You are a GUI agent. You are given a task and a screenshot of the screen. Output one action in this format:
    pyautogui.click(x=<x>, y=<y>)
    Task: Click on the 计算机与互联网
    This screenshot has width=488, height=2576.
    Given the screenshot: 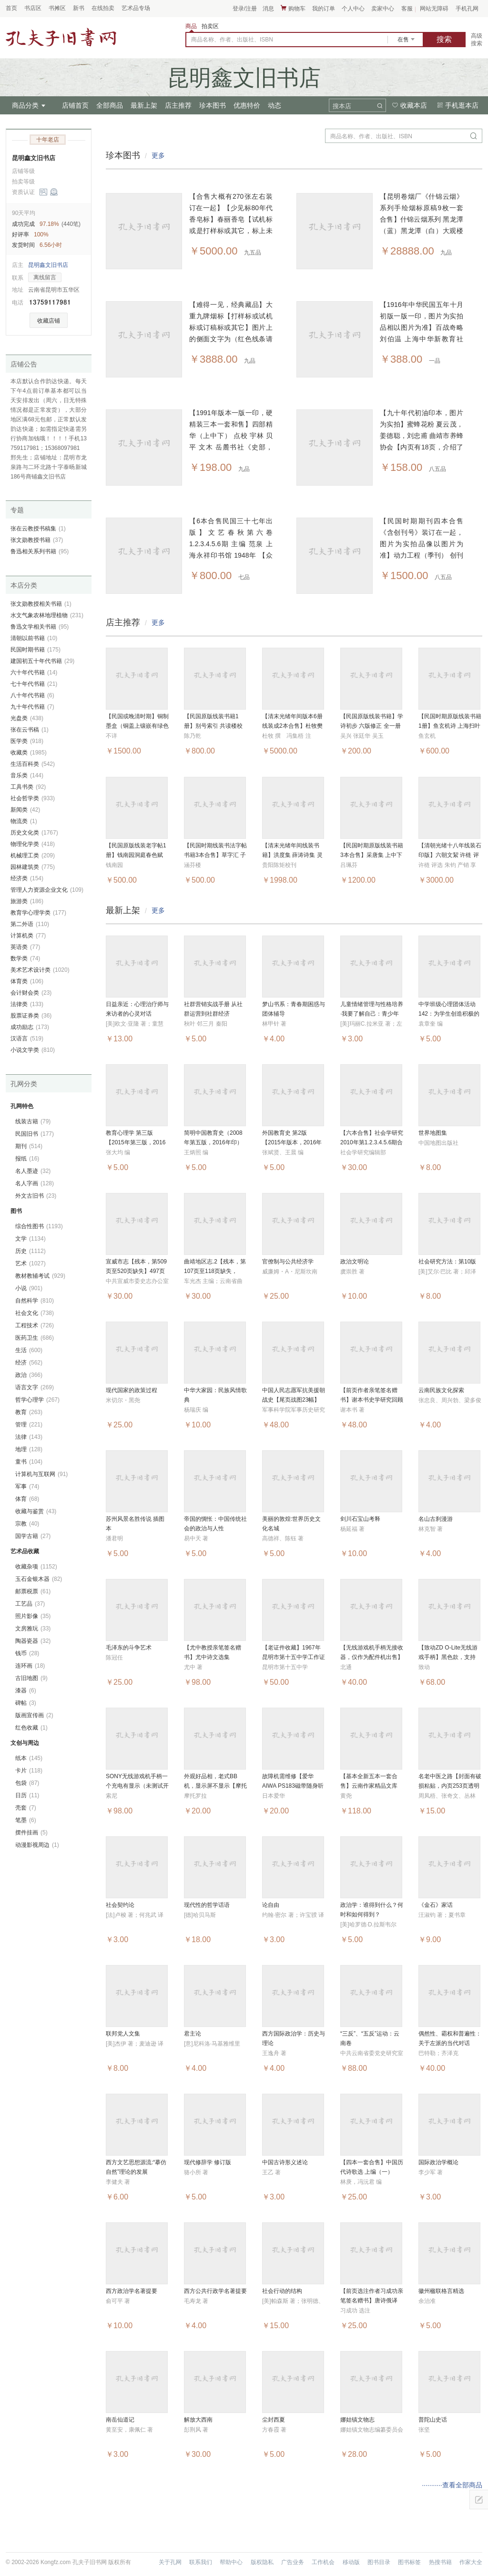 What is the action you would take?
    pyautogui.click(x=41, y=1474)
    